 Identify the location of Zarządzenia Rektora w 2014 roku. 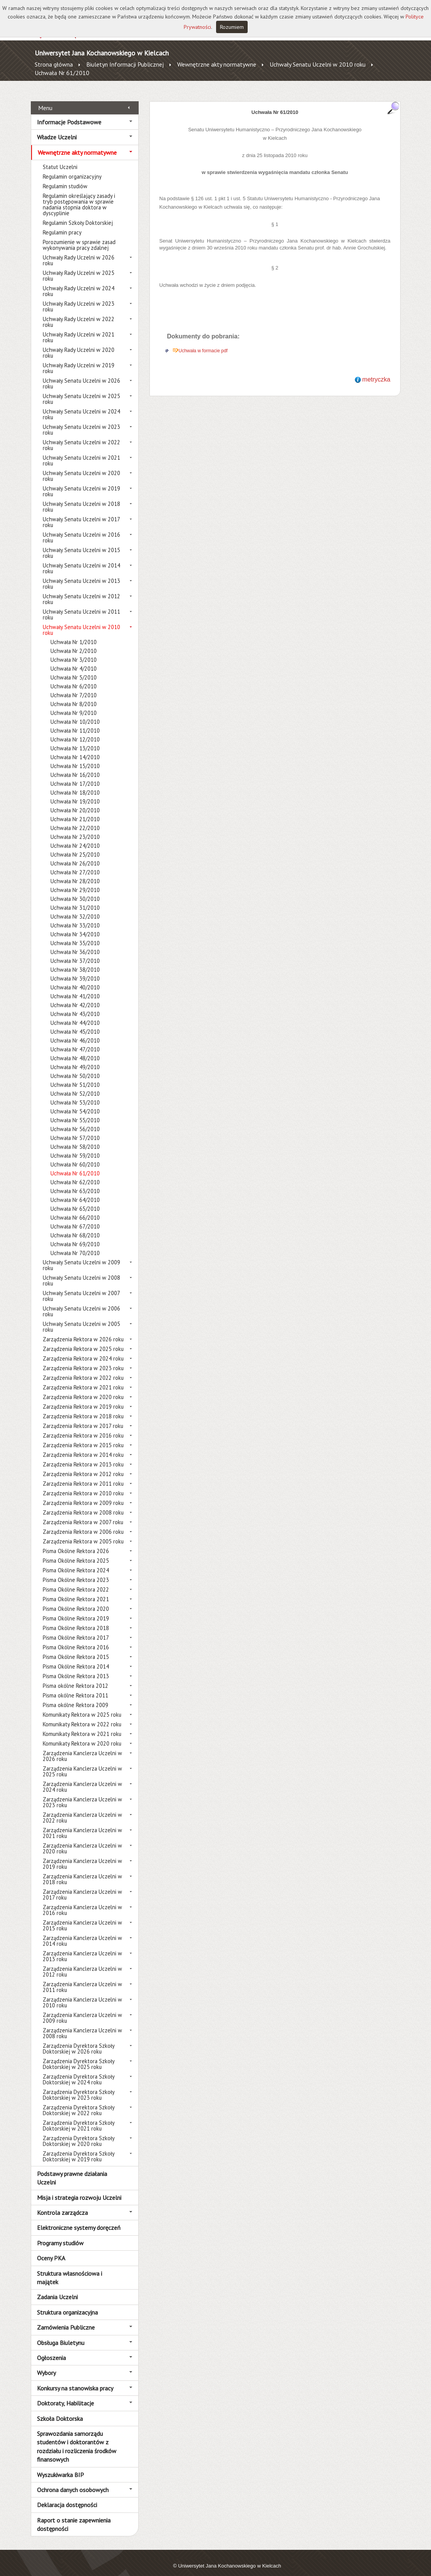
(83, 1446).